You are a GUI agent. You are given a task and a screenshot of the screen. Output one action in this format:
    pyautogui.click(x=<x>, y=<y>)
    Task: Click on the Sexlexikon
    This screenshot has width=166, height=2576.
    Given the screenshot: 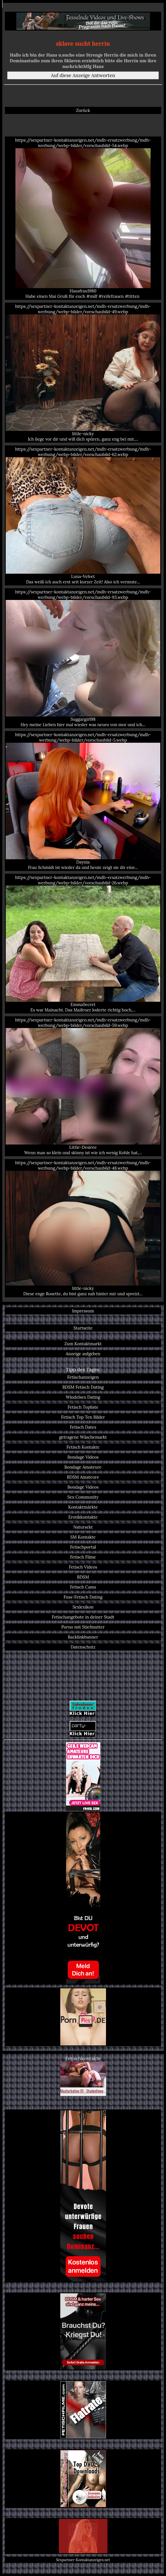 What is the action you would take?
    pyautogui.click(x=83, y=1607)
    